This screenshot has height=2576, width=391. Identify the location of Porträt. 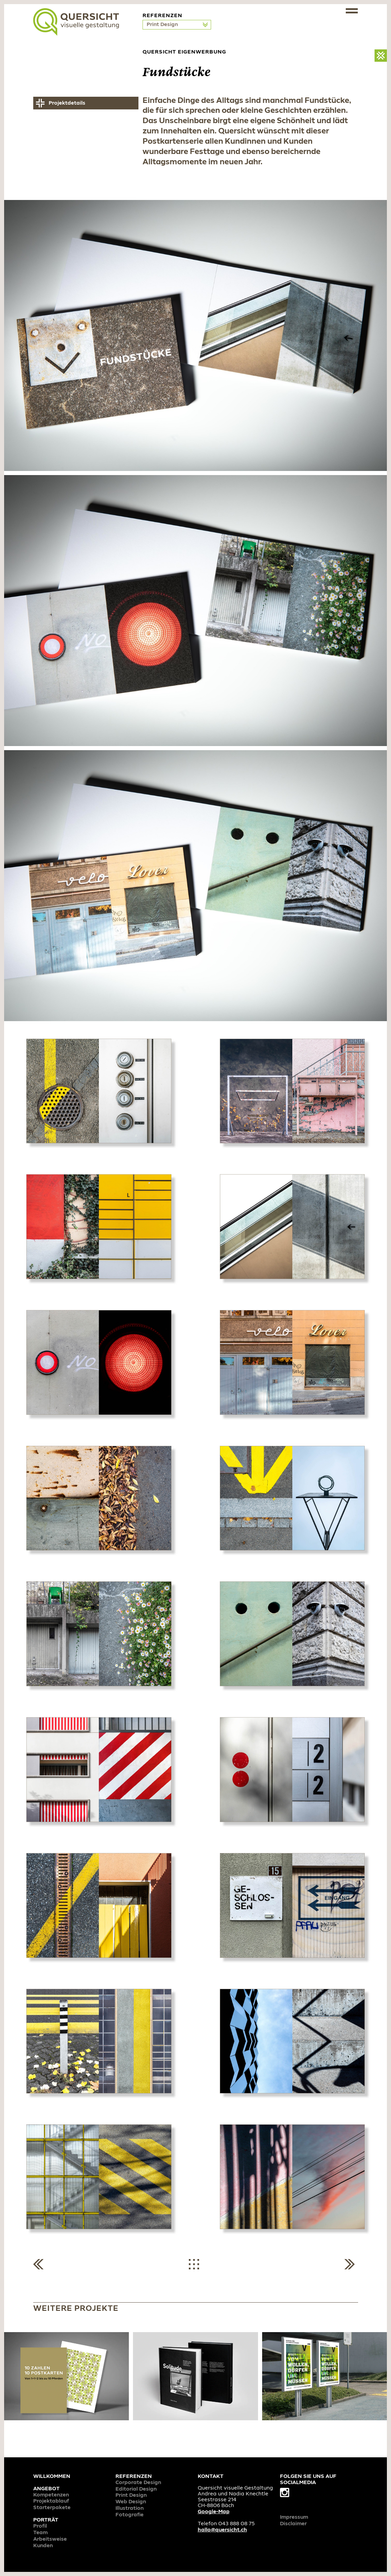
(45, 2520).